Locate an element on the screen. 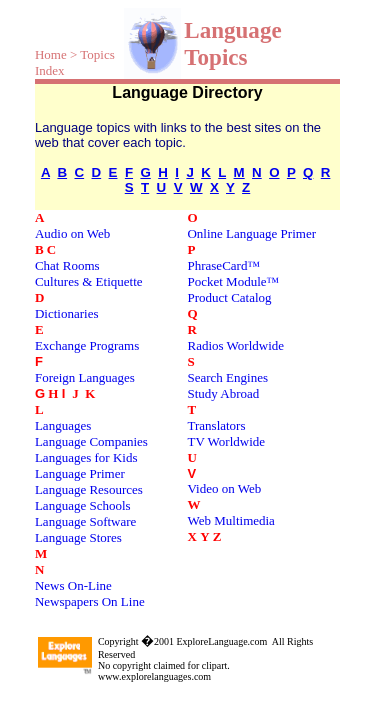  Language Resources is located at coordinates (89, 489).